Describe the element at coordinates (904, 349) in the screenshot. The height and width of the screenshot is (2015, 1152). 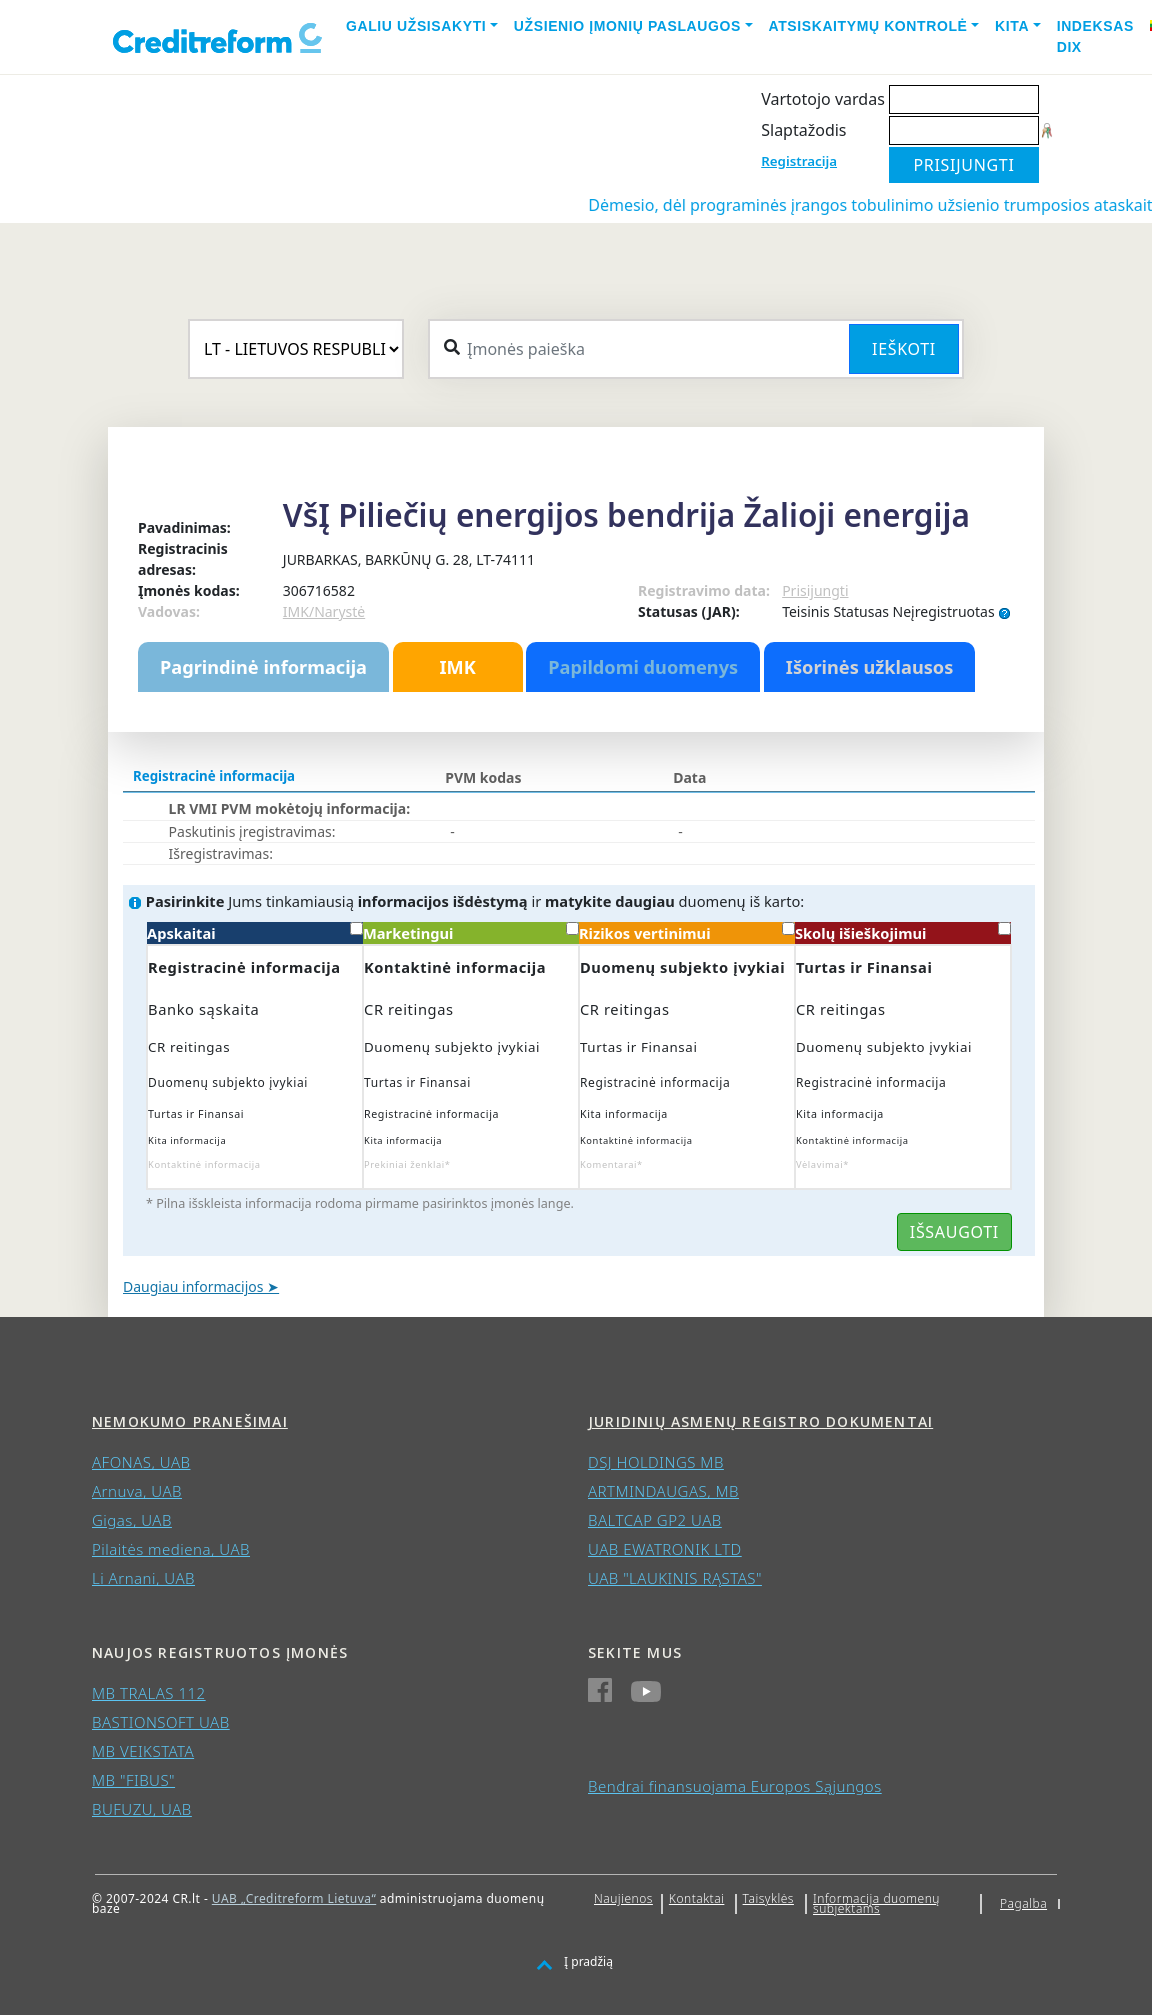
I see `Ieškoti` at that location.